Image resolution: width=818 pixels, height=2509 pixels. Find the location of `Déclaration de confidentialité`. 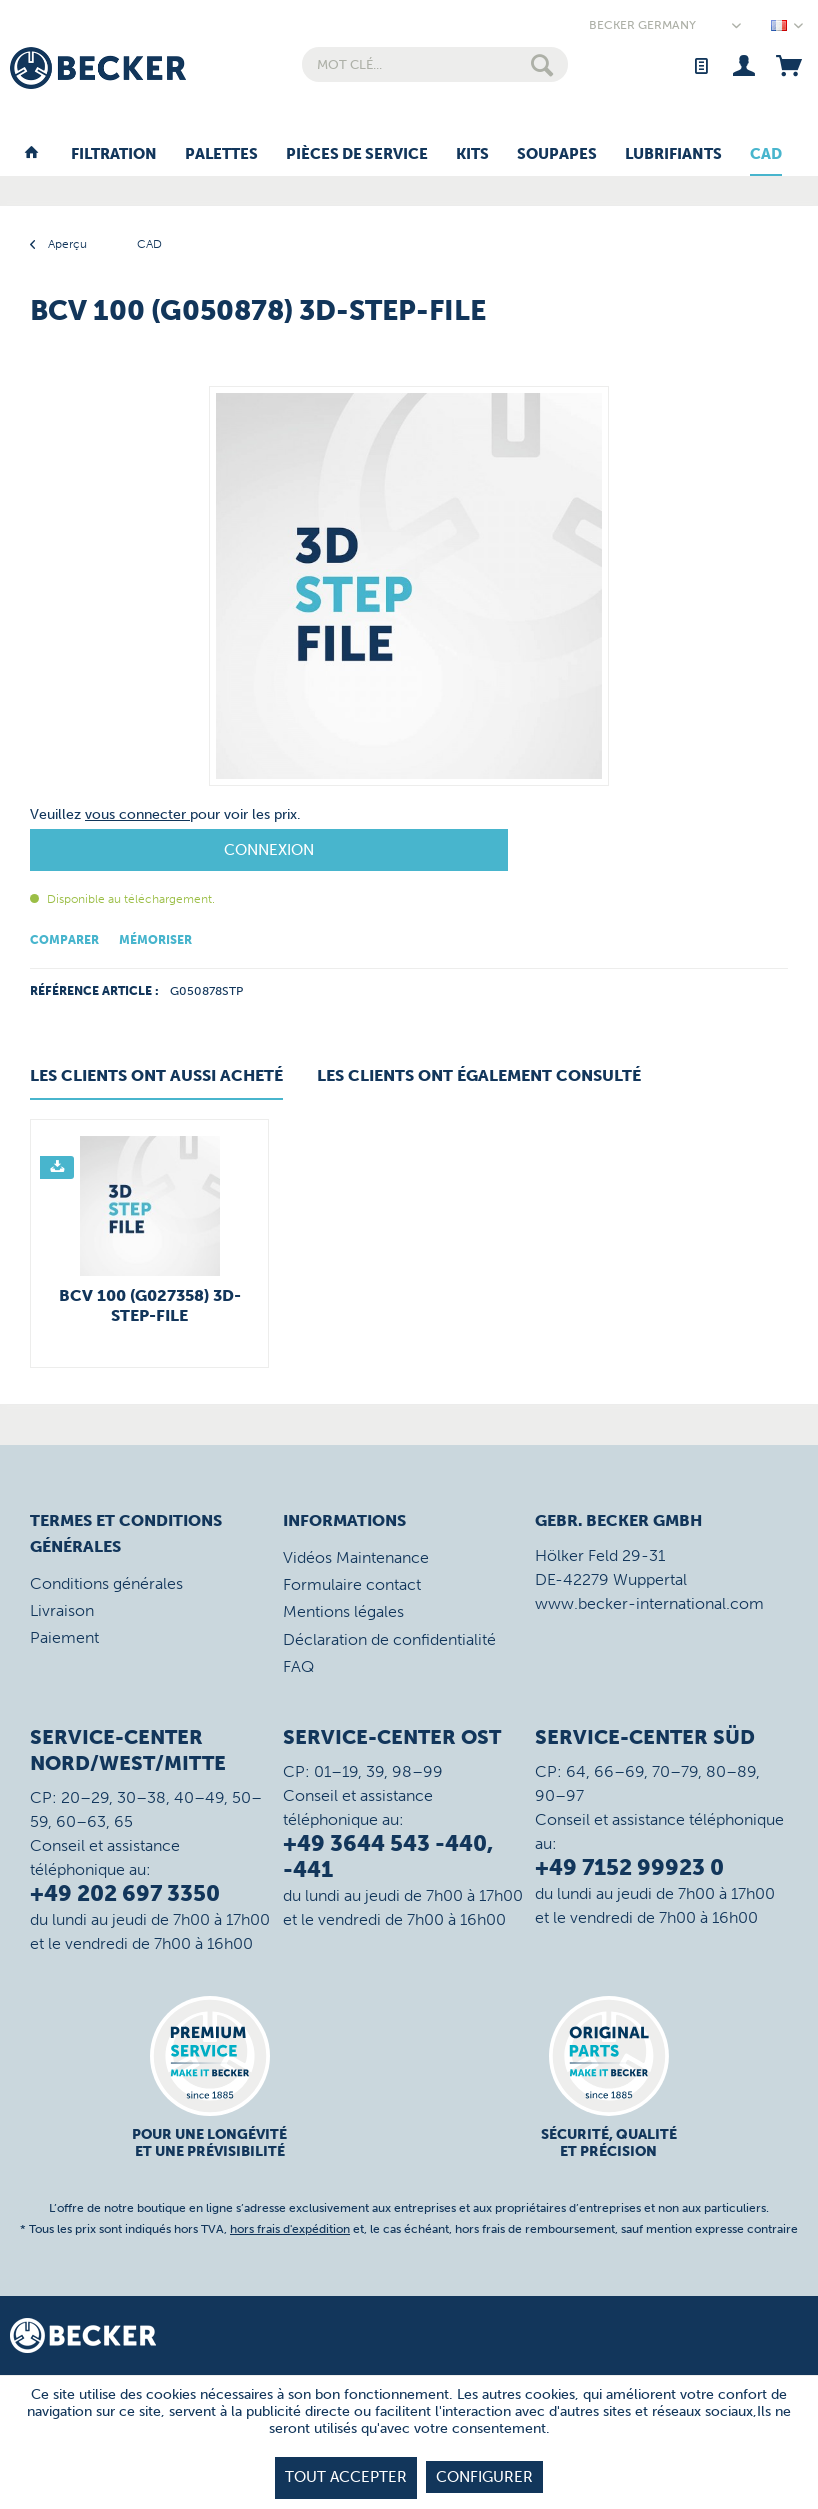

Déclaration de confidentialité is located at coordinates (389, 1639).